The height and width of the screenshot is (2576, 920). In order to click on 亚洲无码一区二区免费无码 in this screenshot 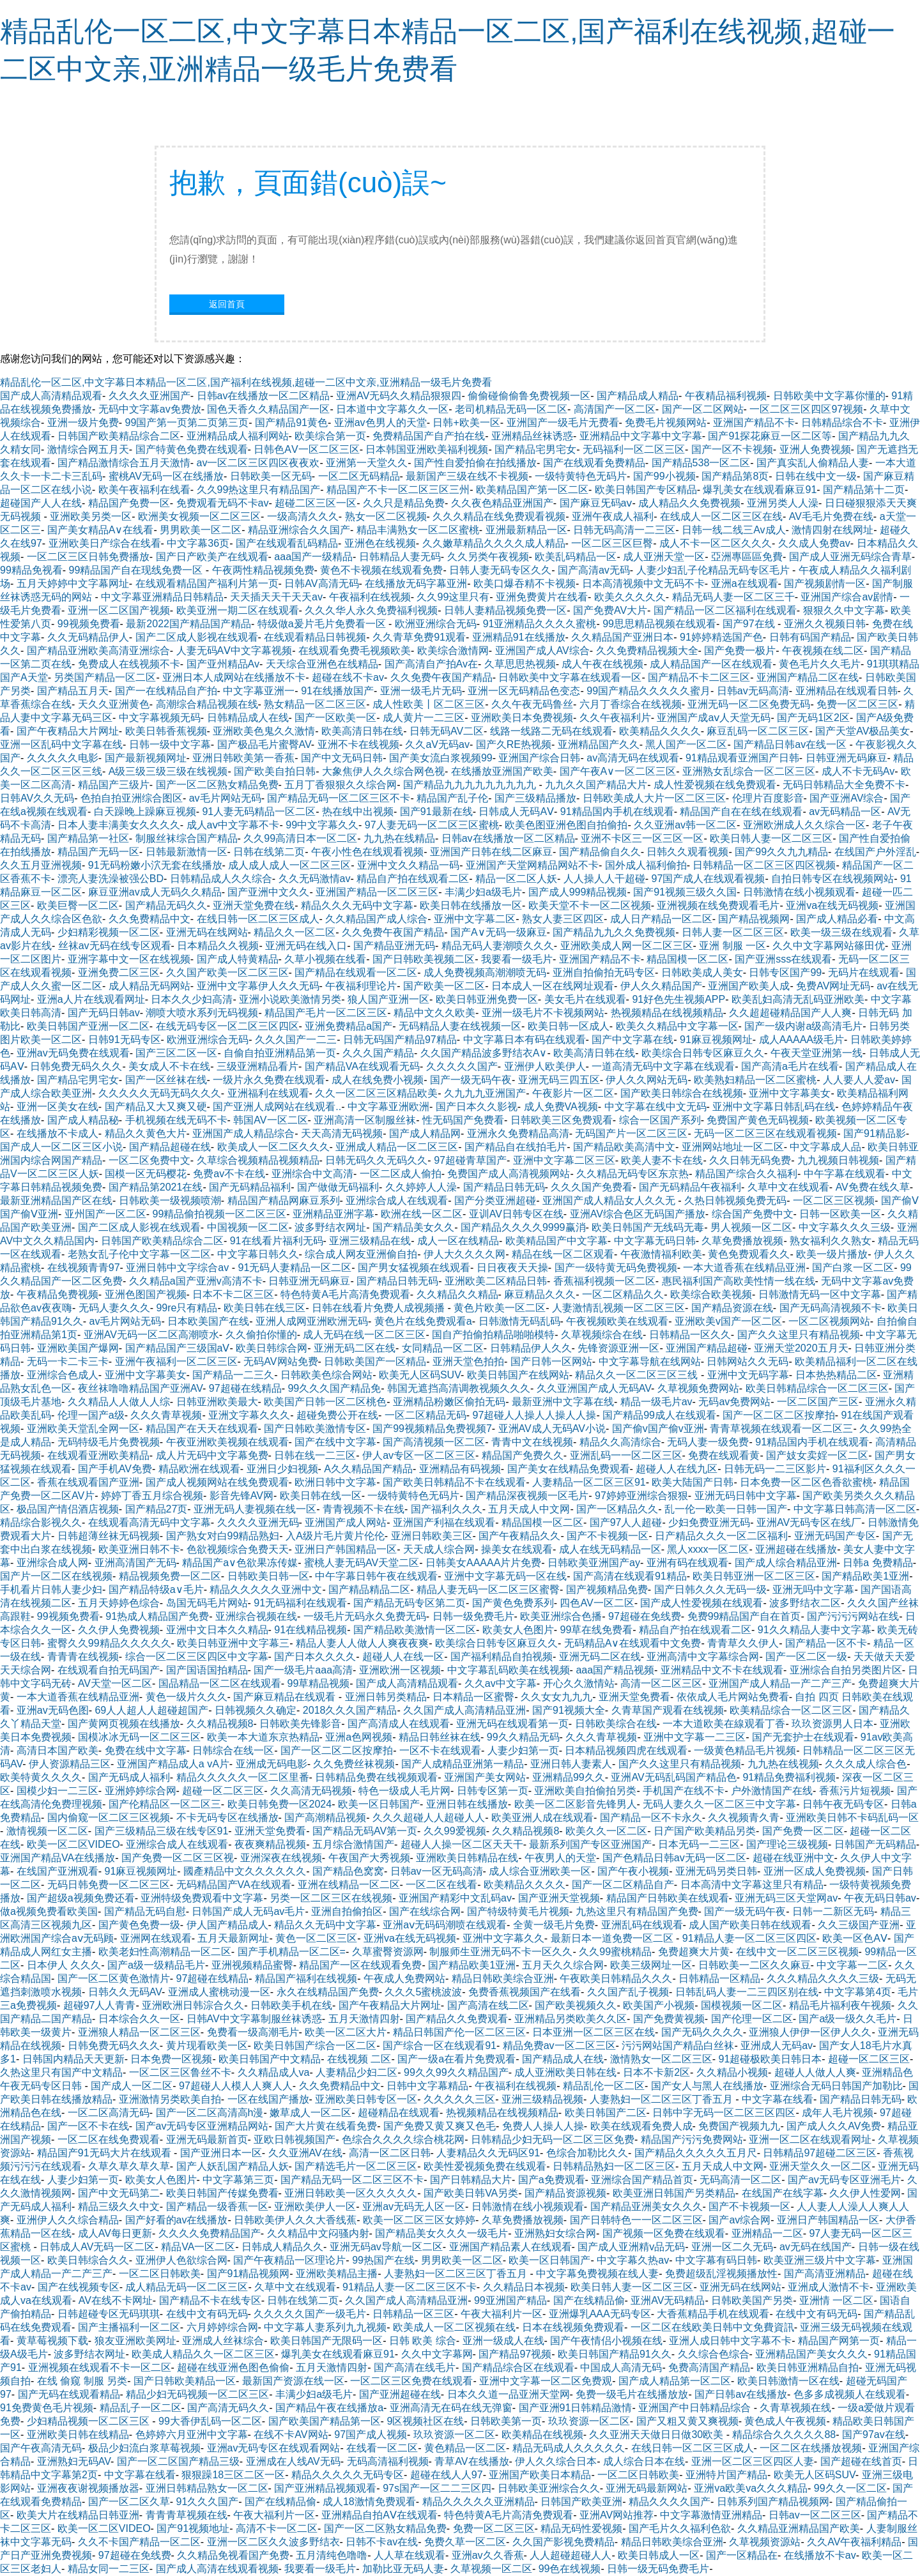, I will do `click(748, 704)`.